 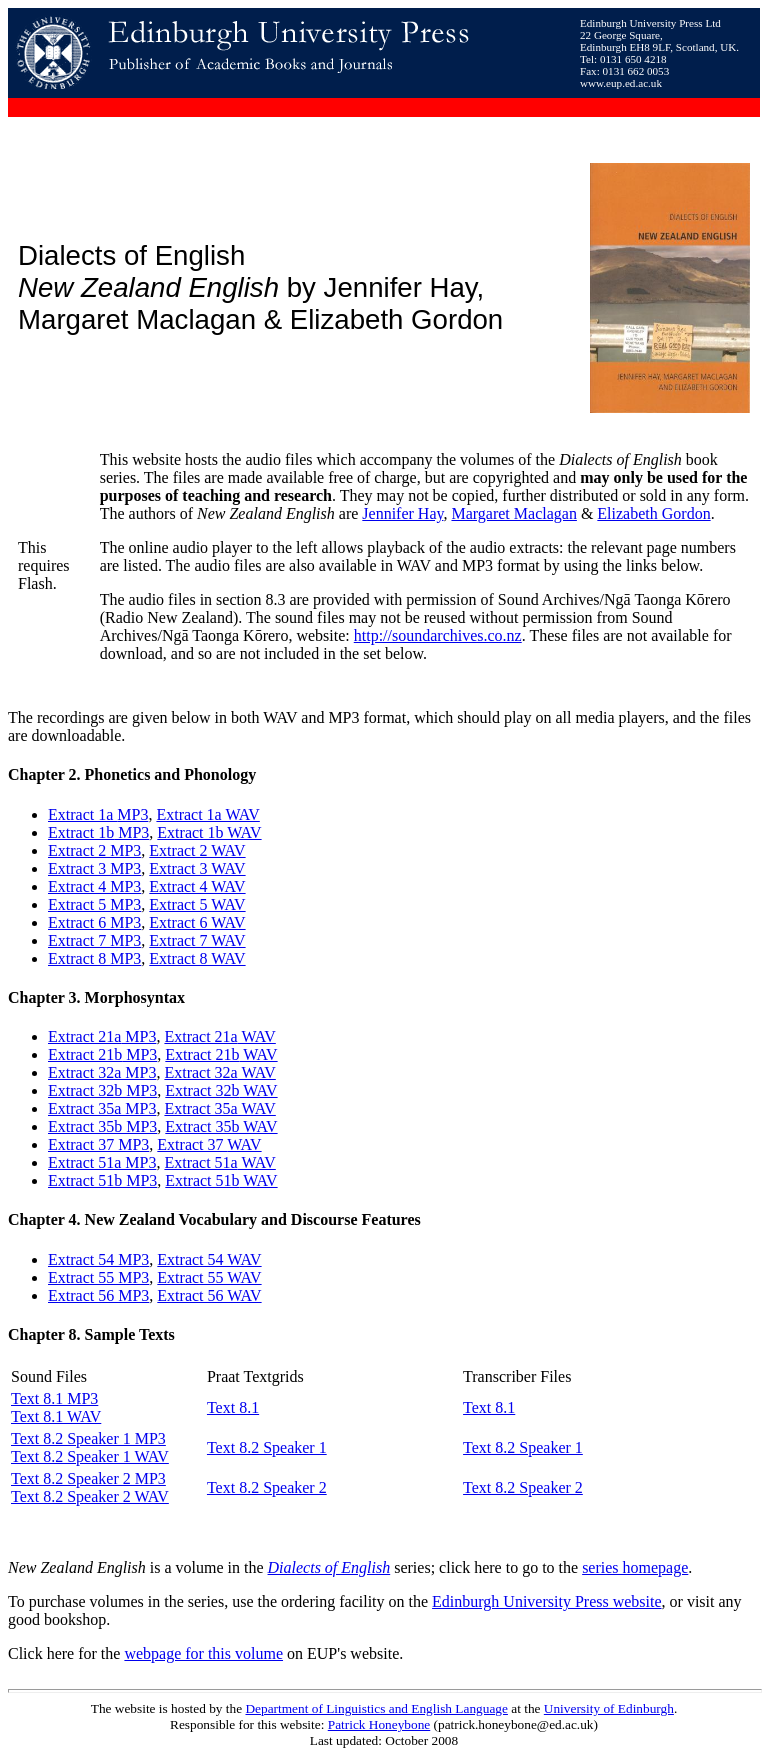 I want to click on Extract 5 WAV, so click(x=197, y=904).